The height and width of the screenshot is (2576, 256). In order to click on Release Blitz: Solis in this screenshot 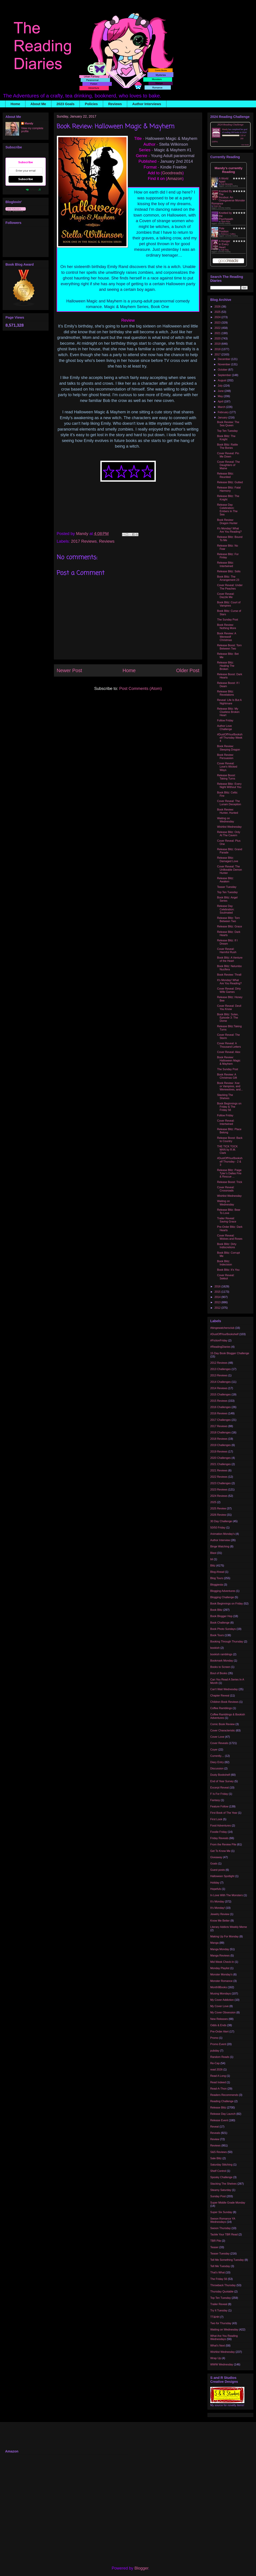, I will do `click(228, 571)`.